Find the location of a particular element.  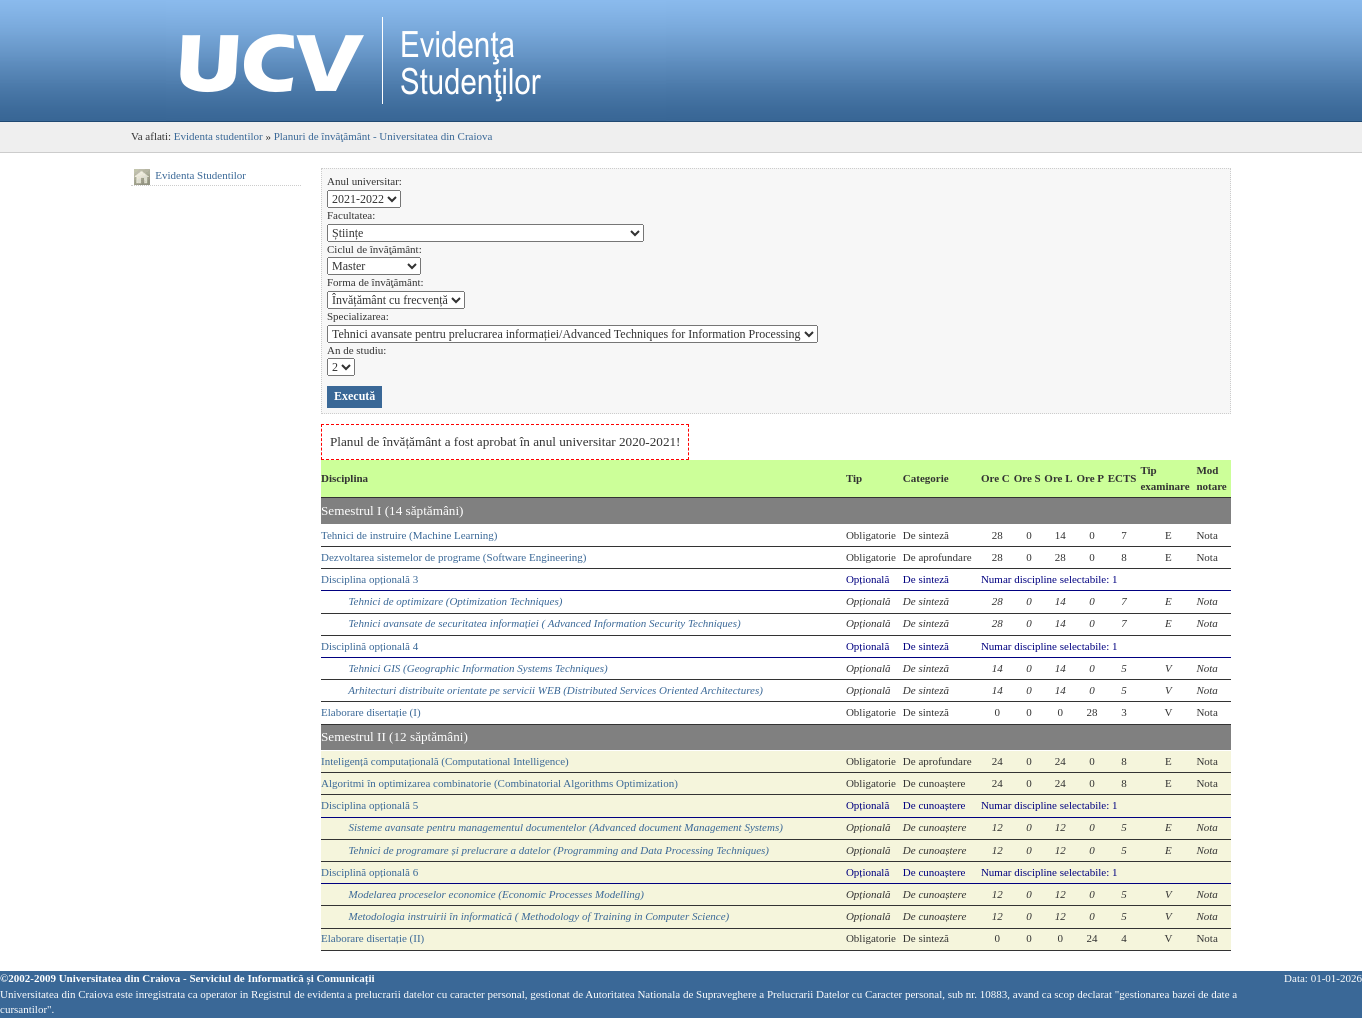

Tehnici de programare și prelucrare a datelor (Programming and Data Processing Techniques) is located at coordinates (559, 850).